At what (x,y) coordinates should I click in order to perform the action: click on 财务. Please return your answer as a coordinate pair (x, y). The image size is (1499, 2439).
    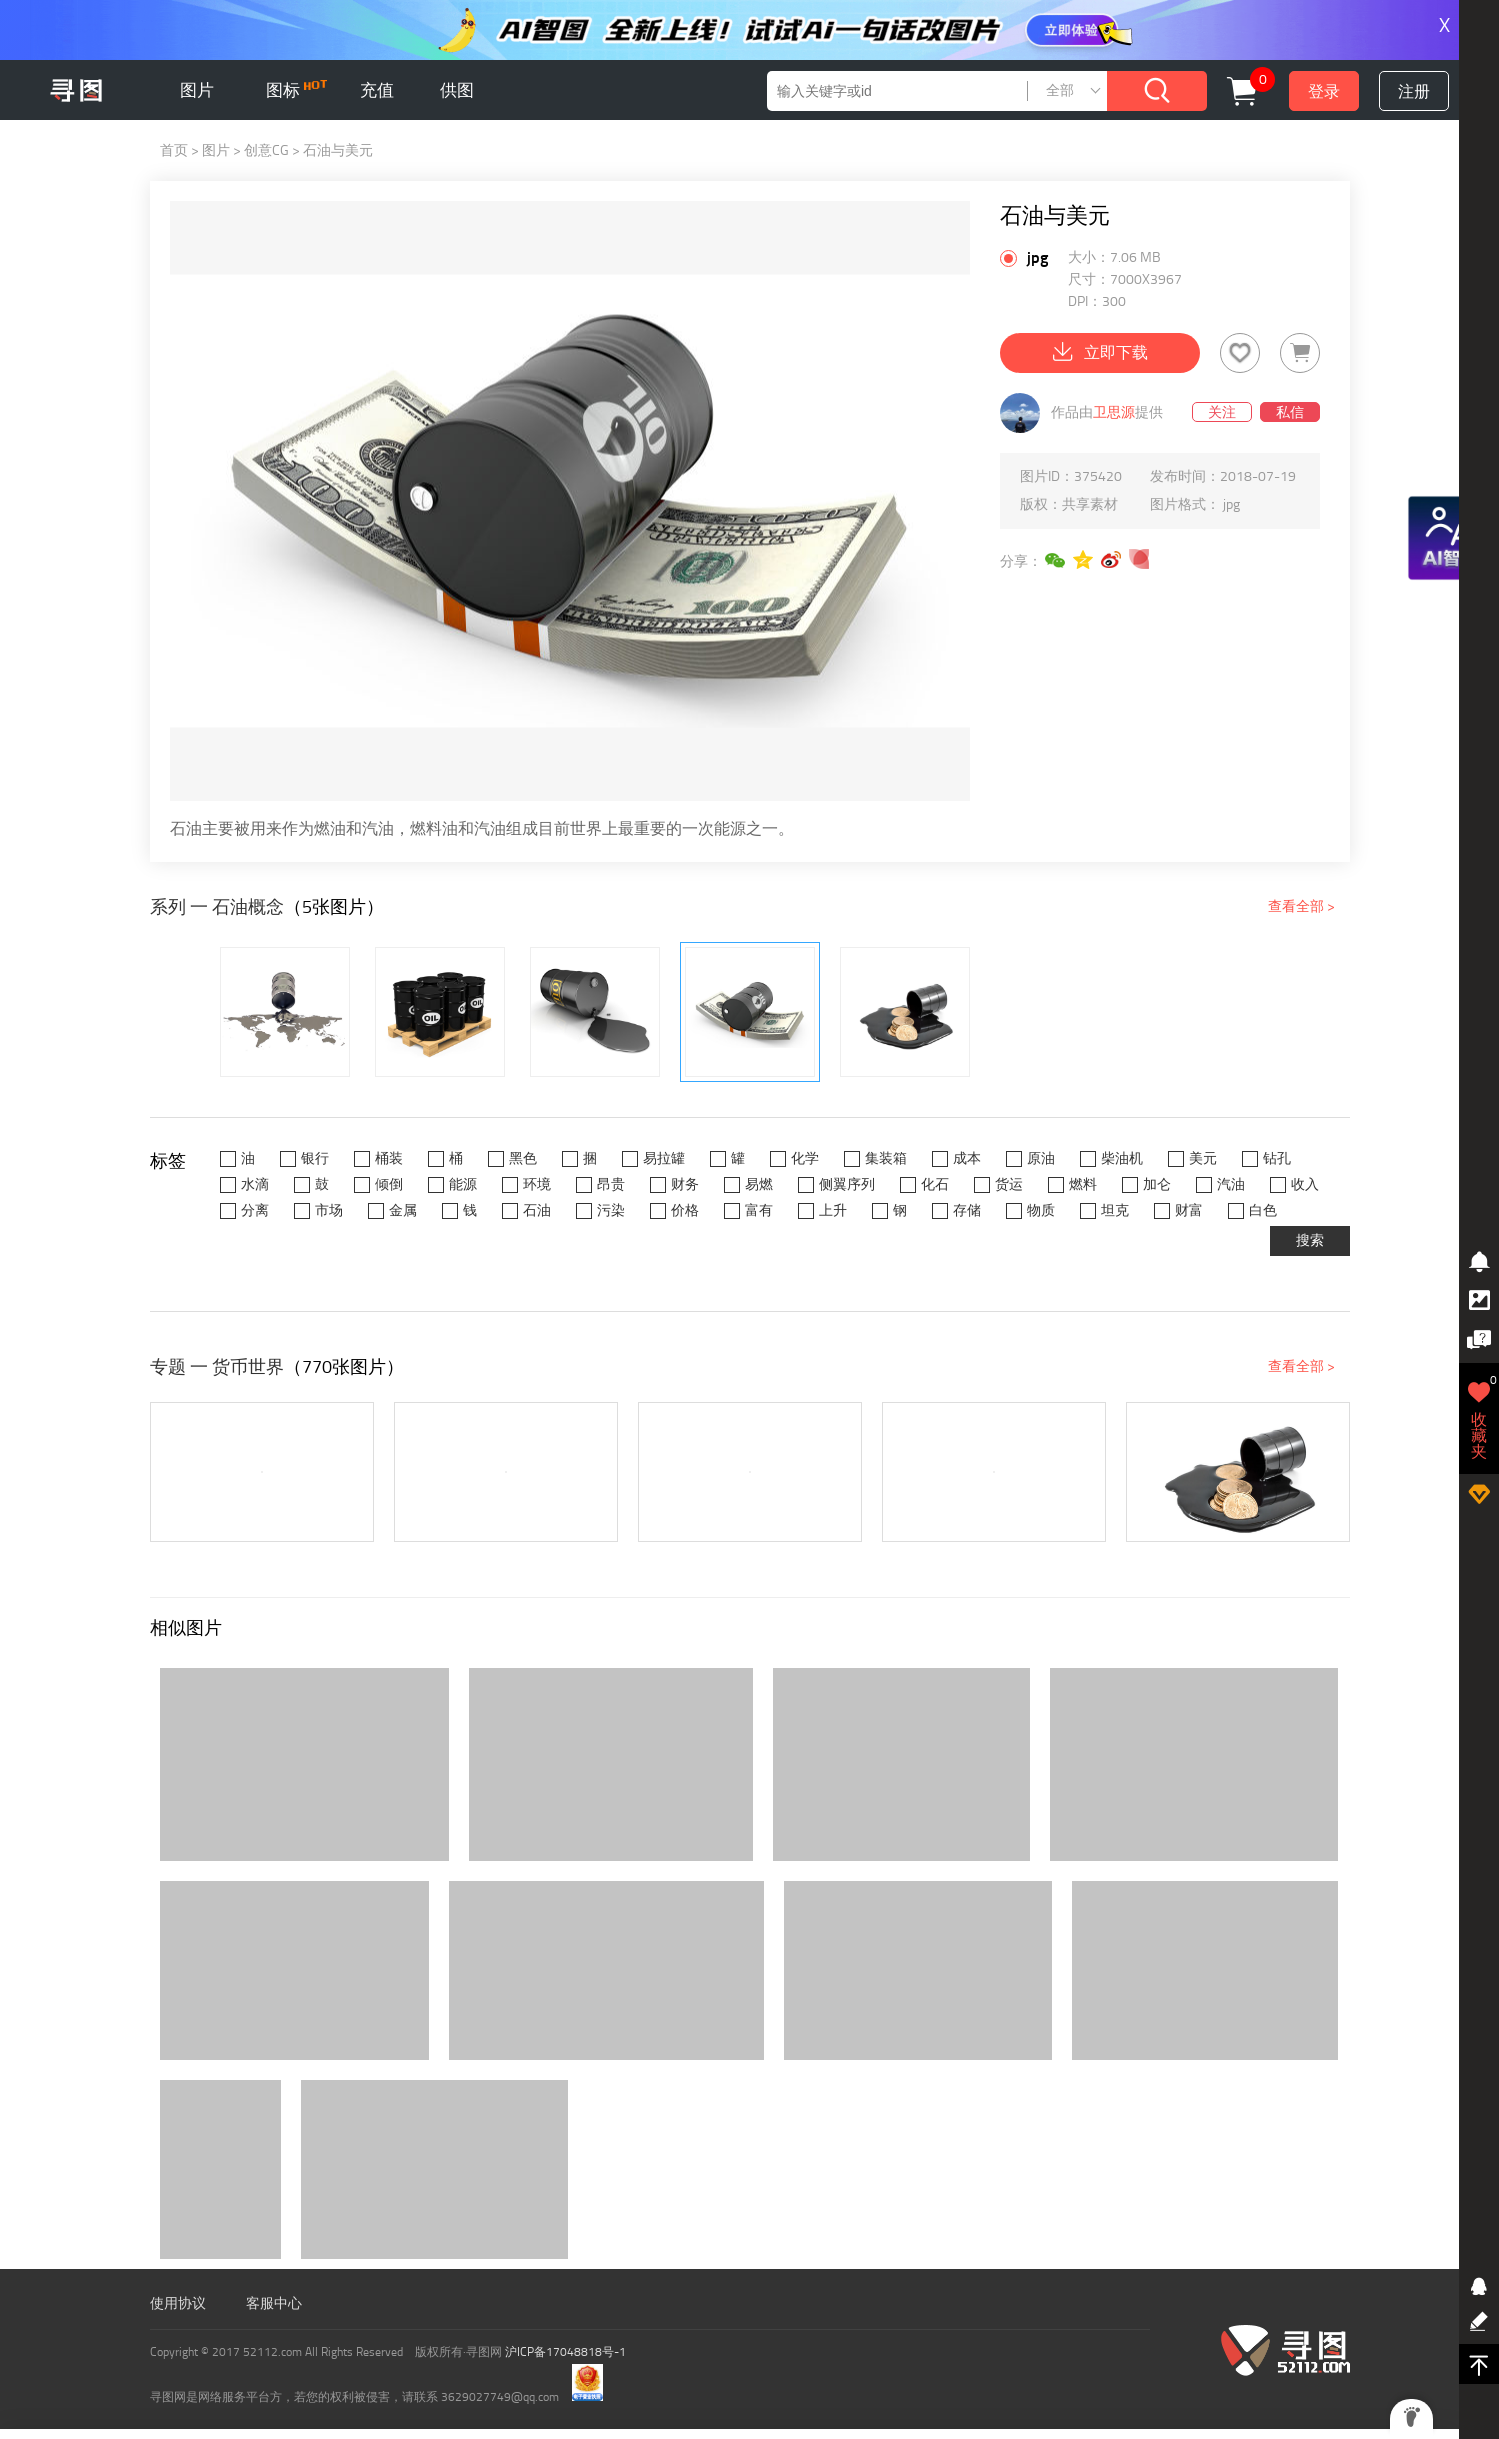
    Looking at the image, I should click on (685, 1184).